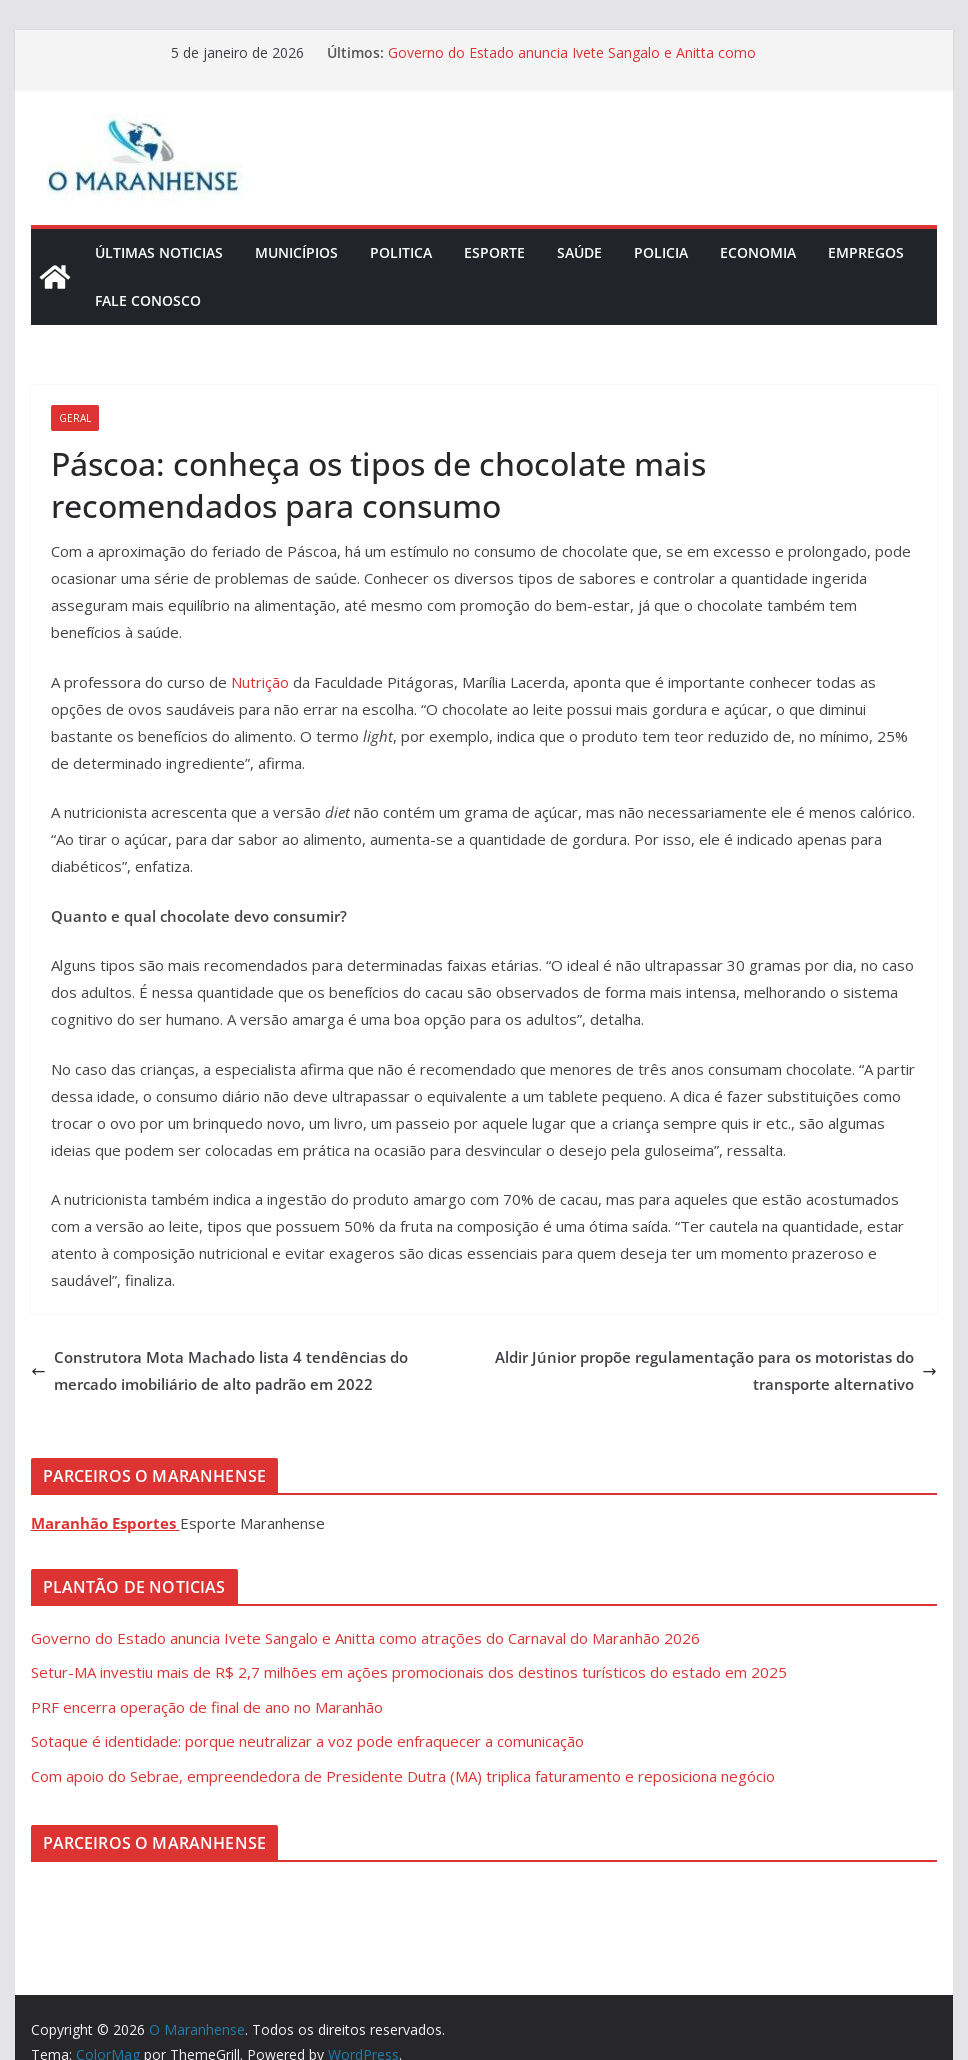  I want to click on Governo do Estado anuncia Ivete Sangalo e Anitta como atrações do Carnaval do Maranhão 2026, so click(572, 62).